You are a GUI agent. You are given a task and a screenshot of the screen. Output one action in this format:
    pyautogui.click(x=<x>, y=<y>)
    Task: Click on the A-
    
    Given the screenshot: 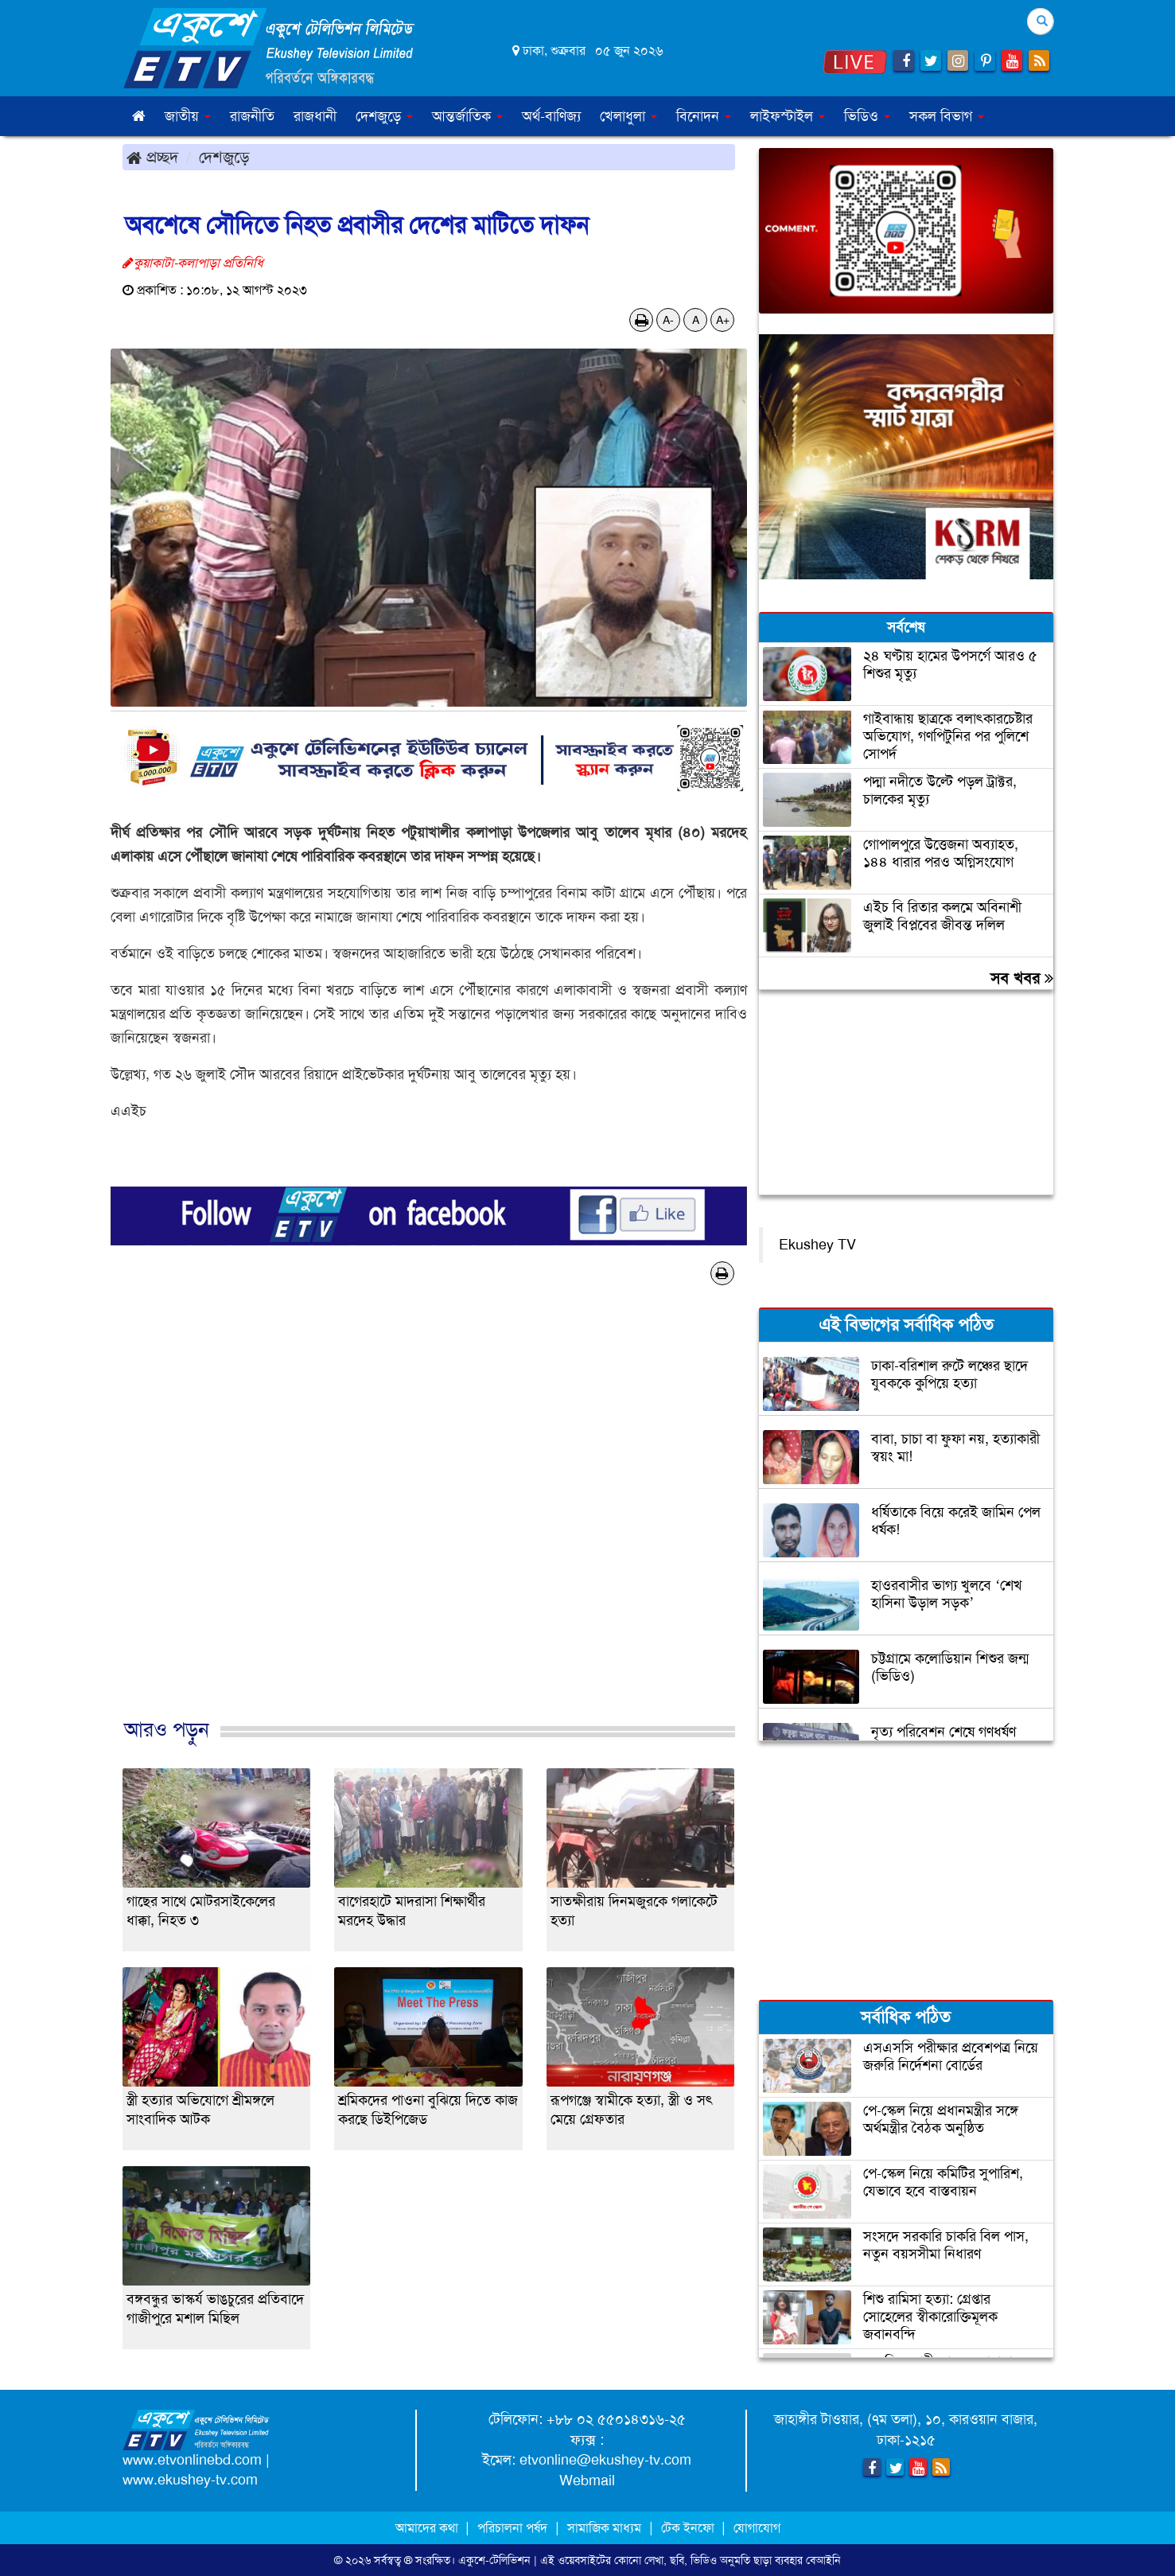 What is the action you would take?
    pyautogui.click(x=668, y=320)
    